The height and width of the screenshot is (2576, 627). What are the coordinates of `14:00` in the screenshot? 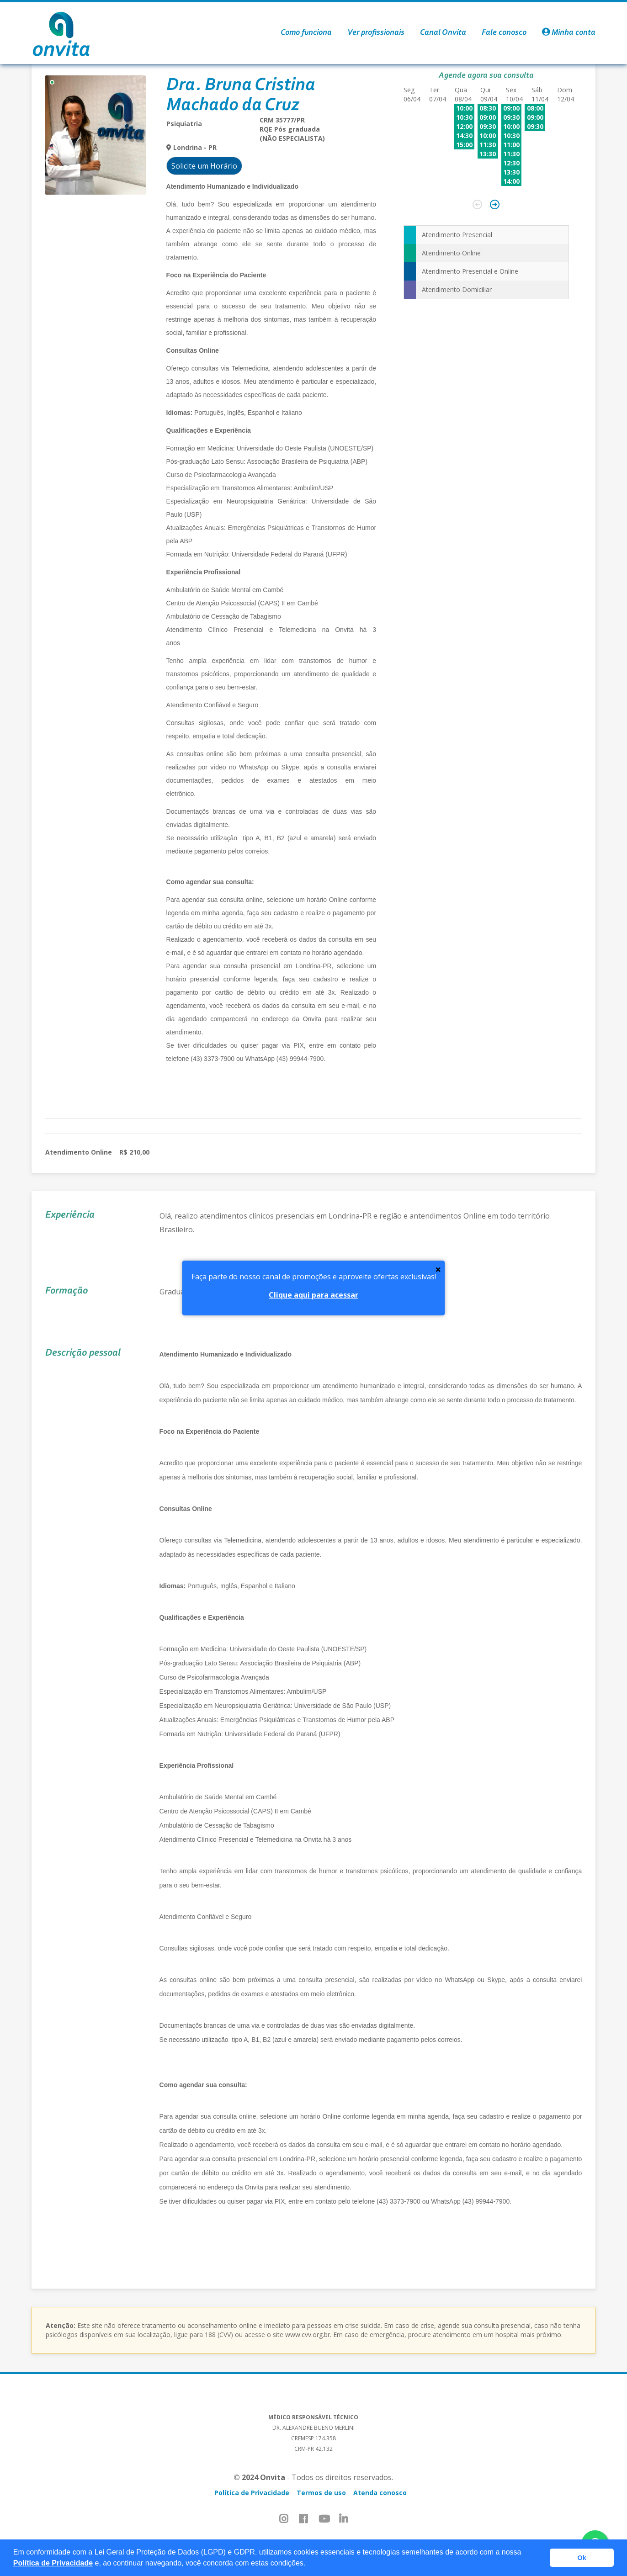 It's located at (511, 181).